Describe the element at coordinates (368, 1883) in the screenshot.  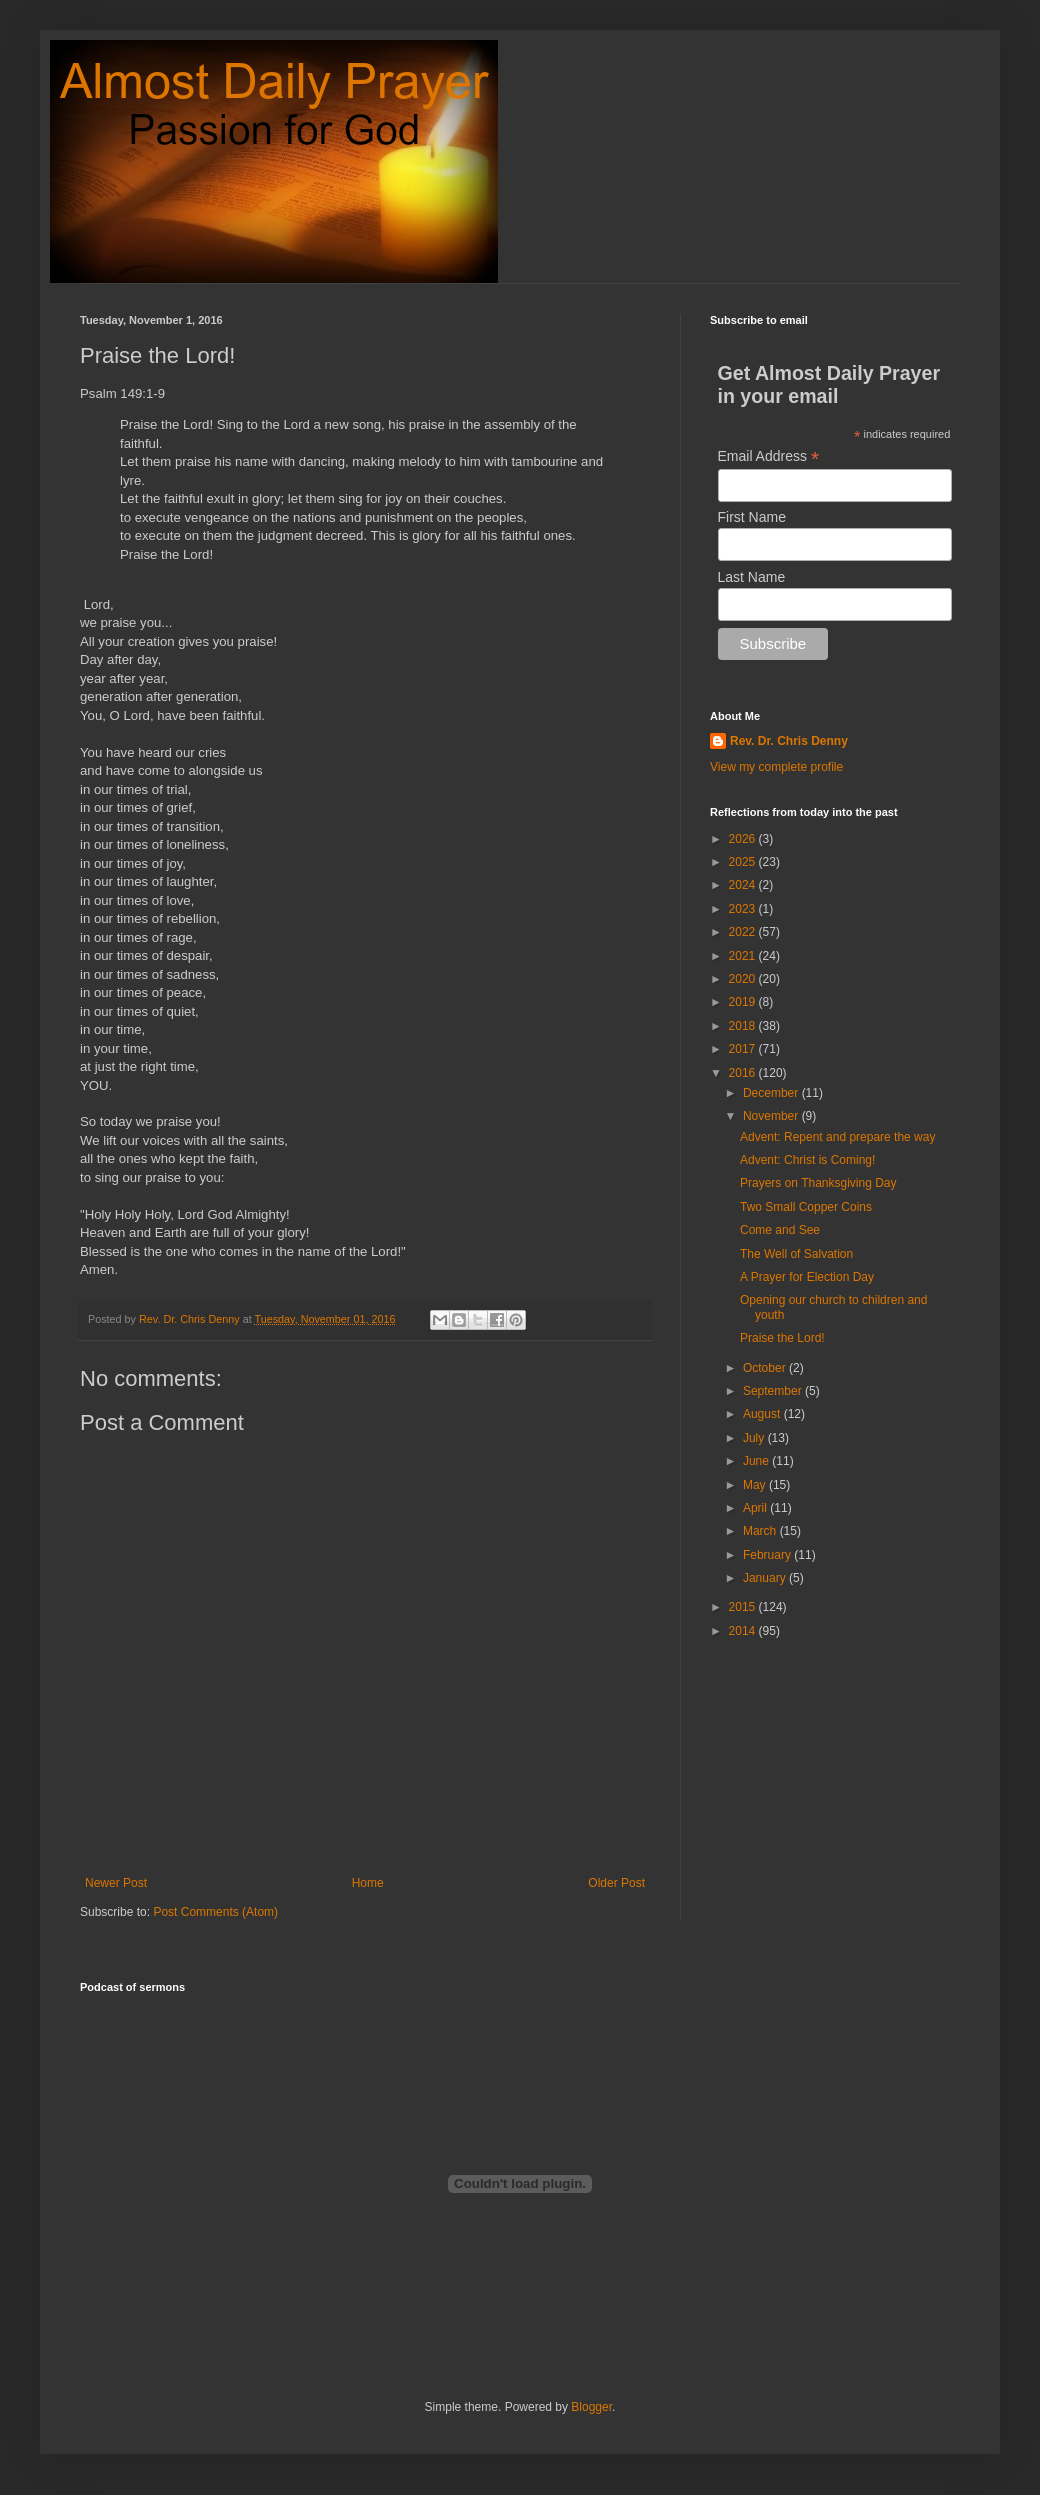
I see `Home` at that location.